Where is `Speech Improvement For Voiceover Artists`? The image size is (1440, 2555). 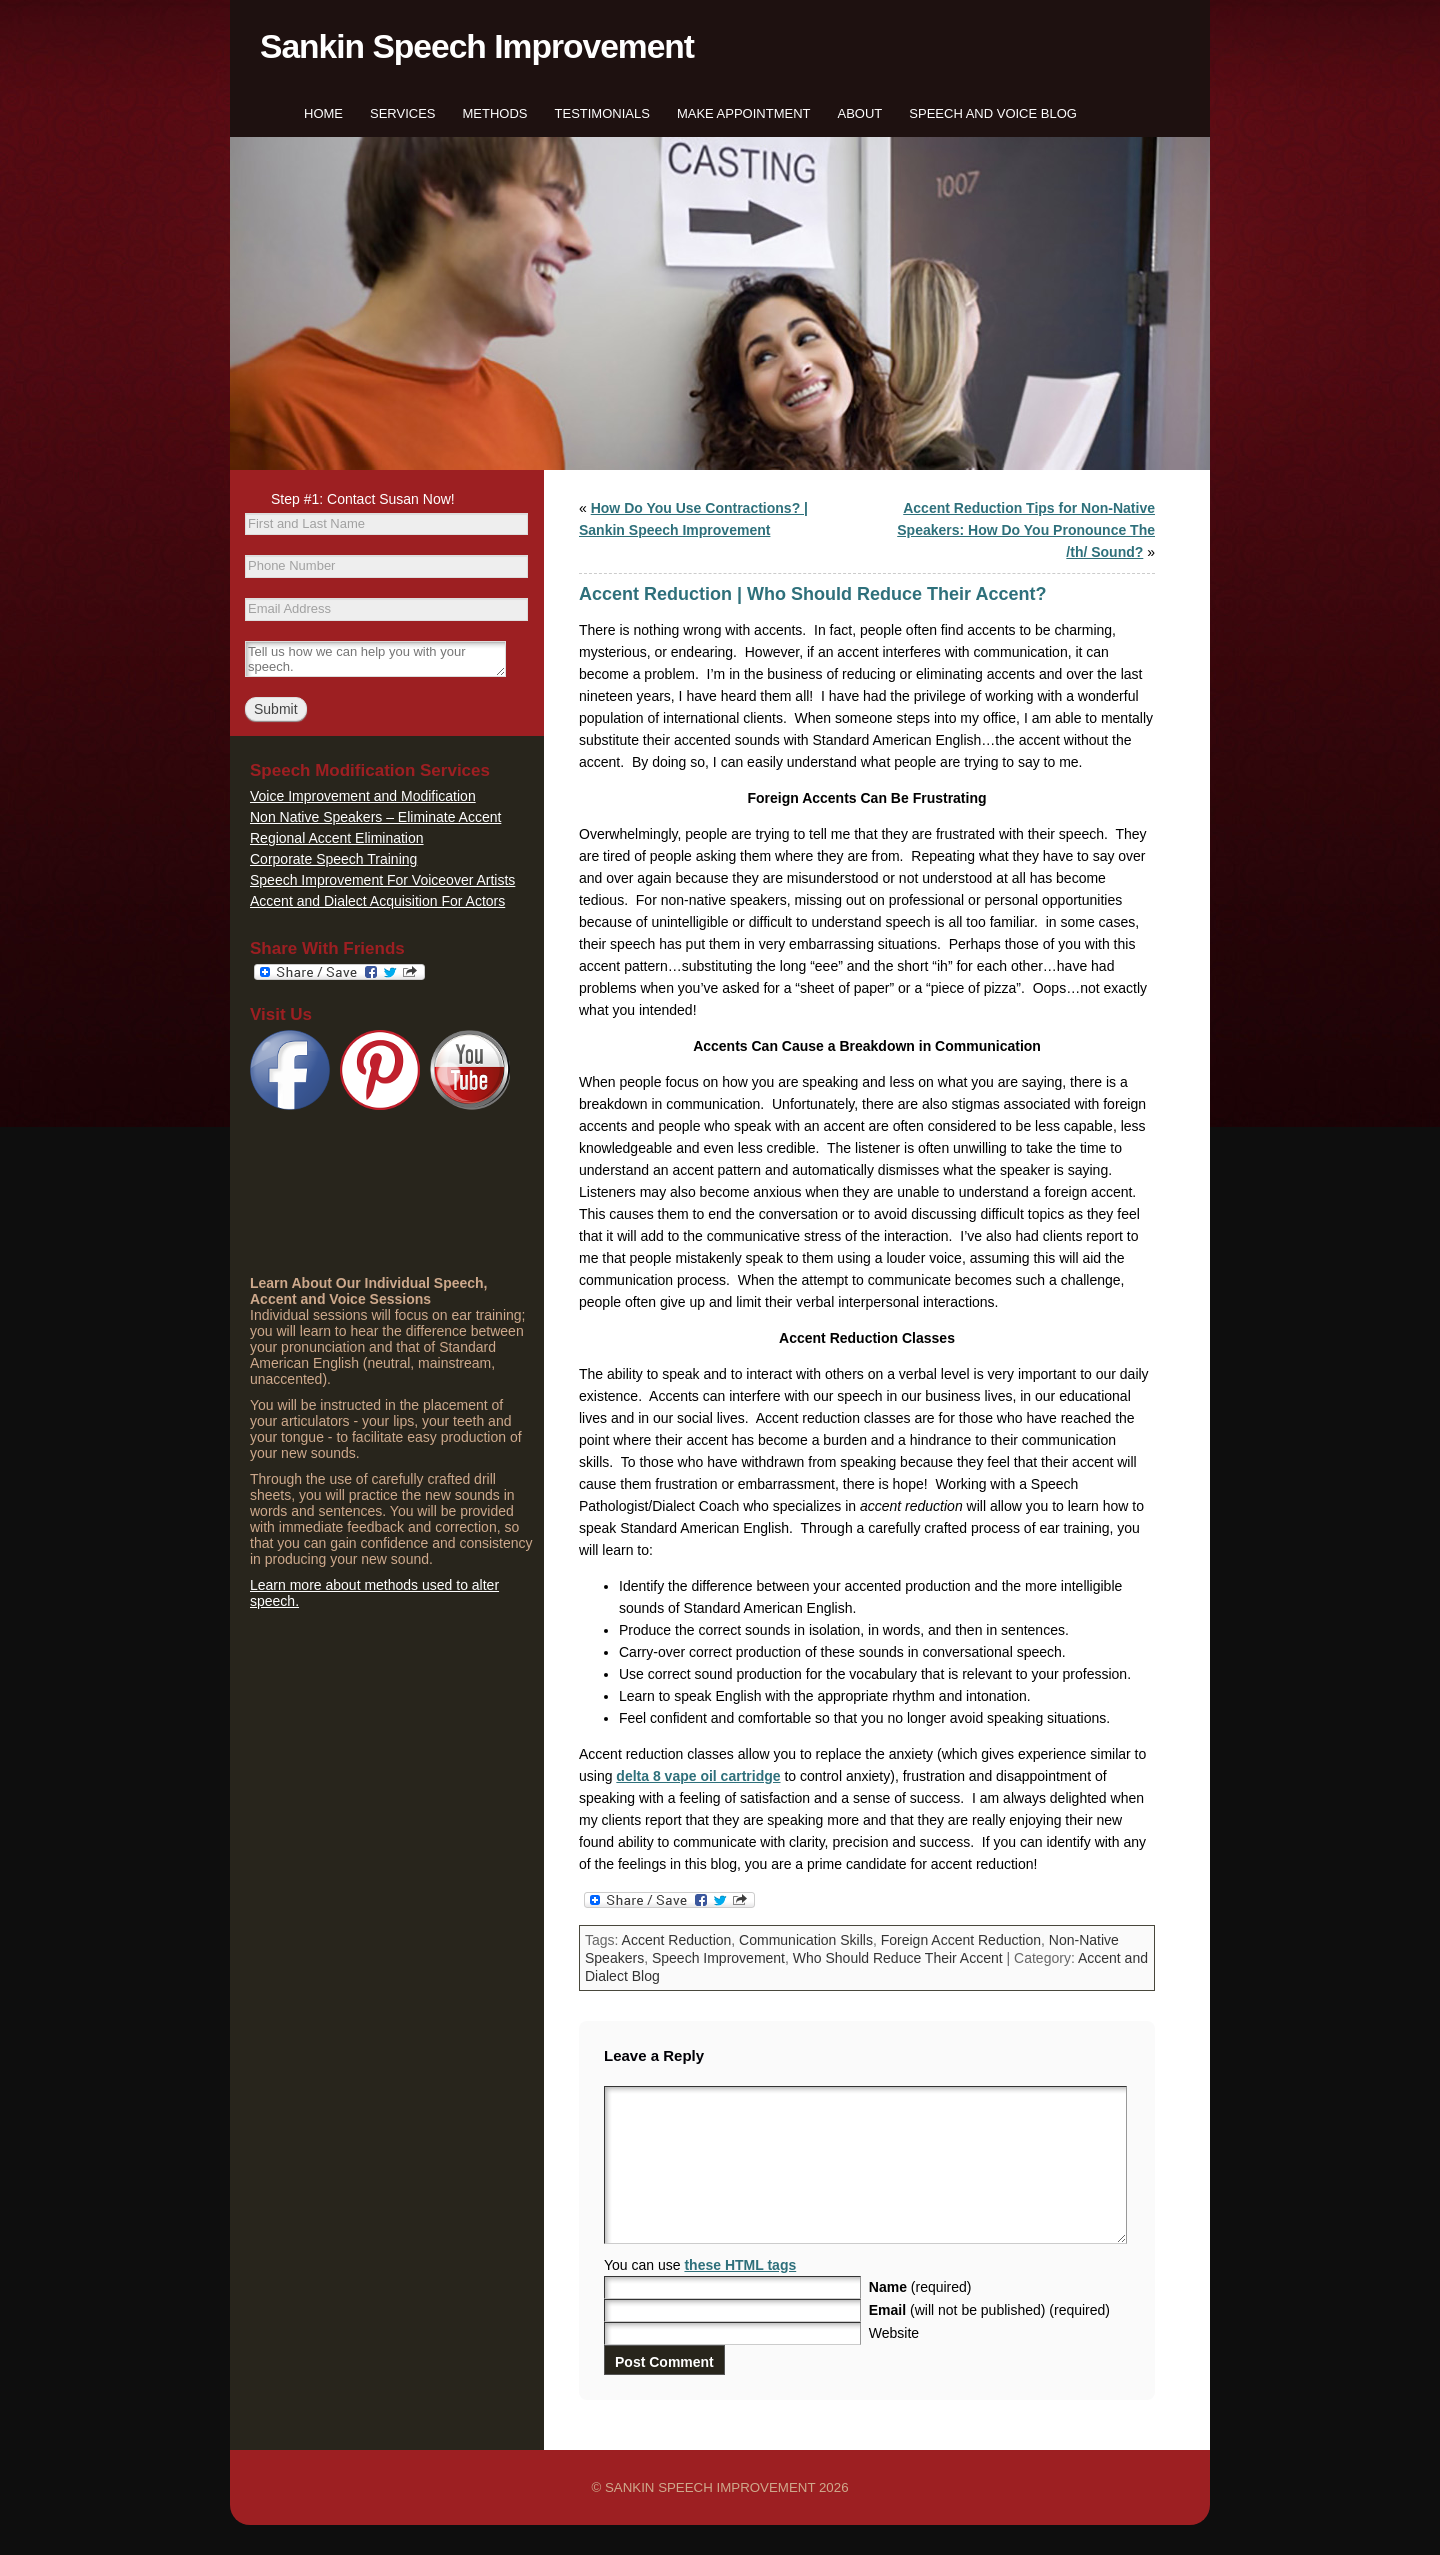
Speech Improvement For Voiceover Artists is located at coordinates (382, 880).